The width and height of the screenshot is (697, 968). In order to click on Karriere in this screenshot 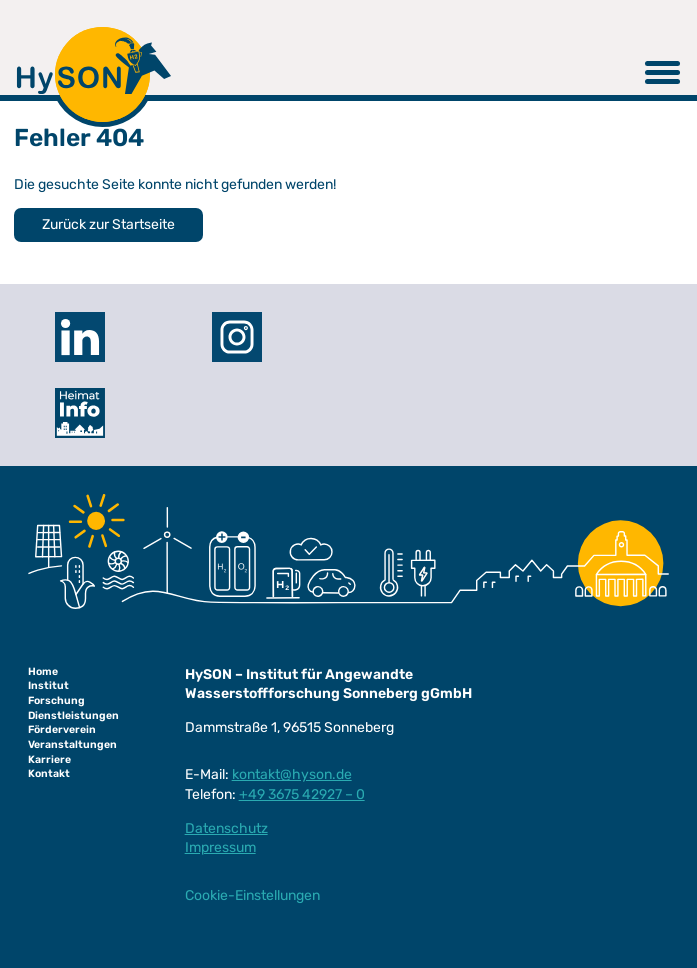, I will do `click(49, 759)`.